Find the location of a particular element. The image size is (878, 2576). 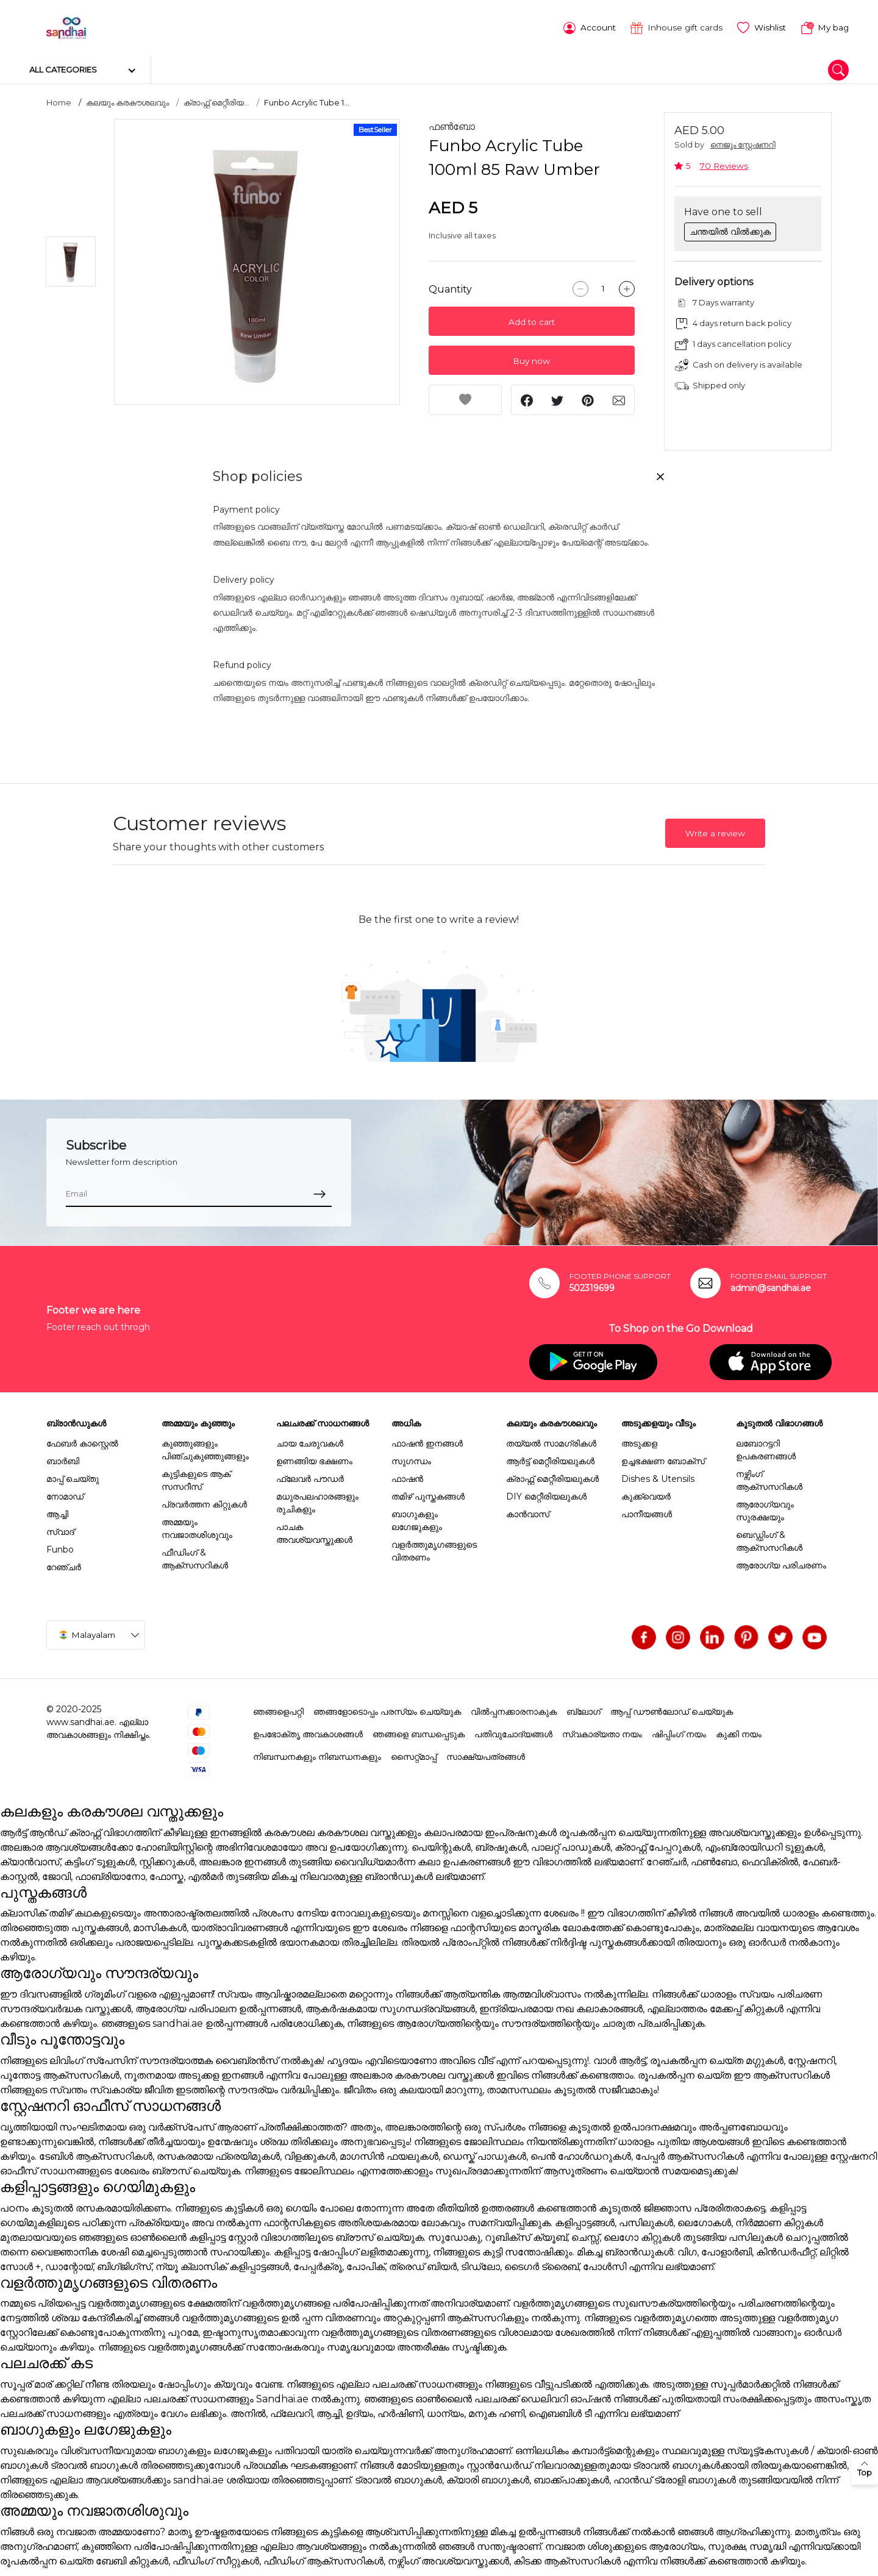

ഞങ്ങളെ ബന്ധപ്പെടുക is located at coordinates (419, 1731).